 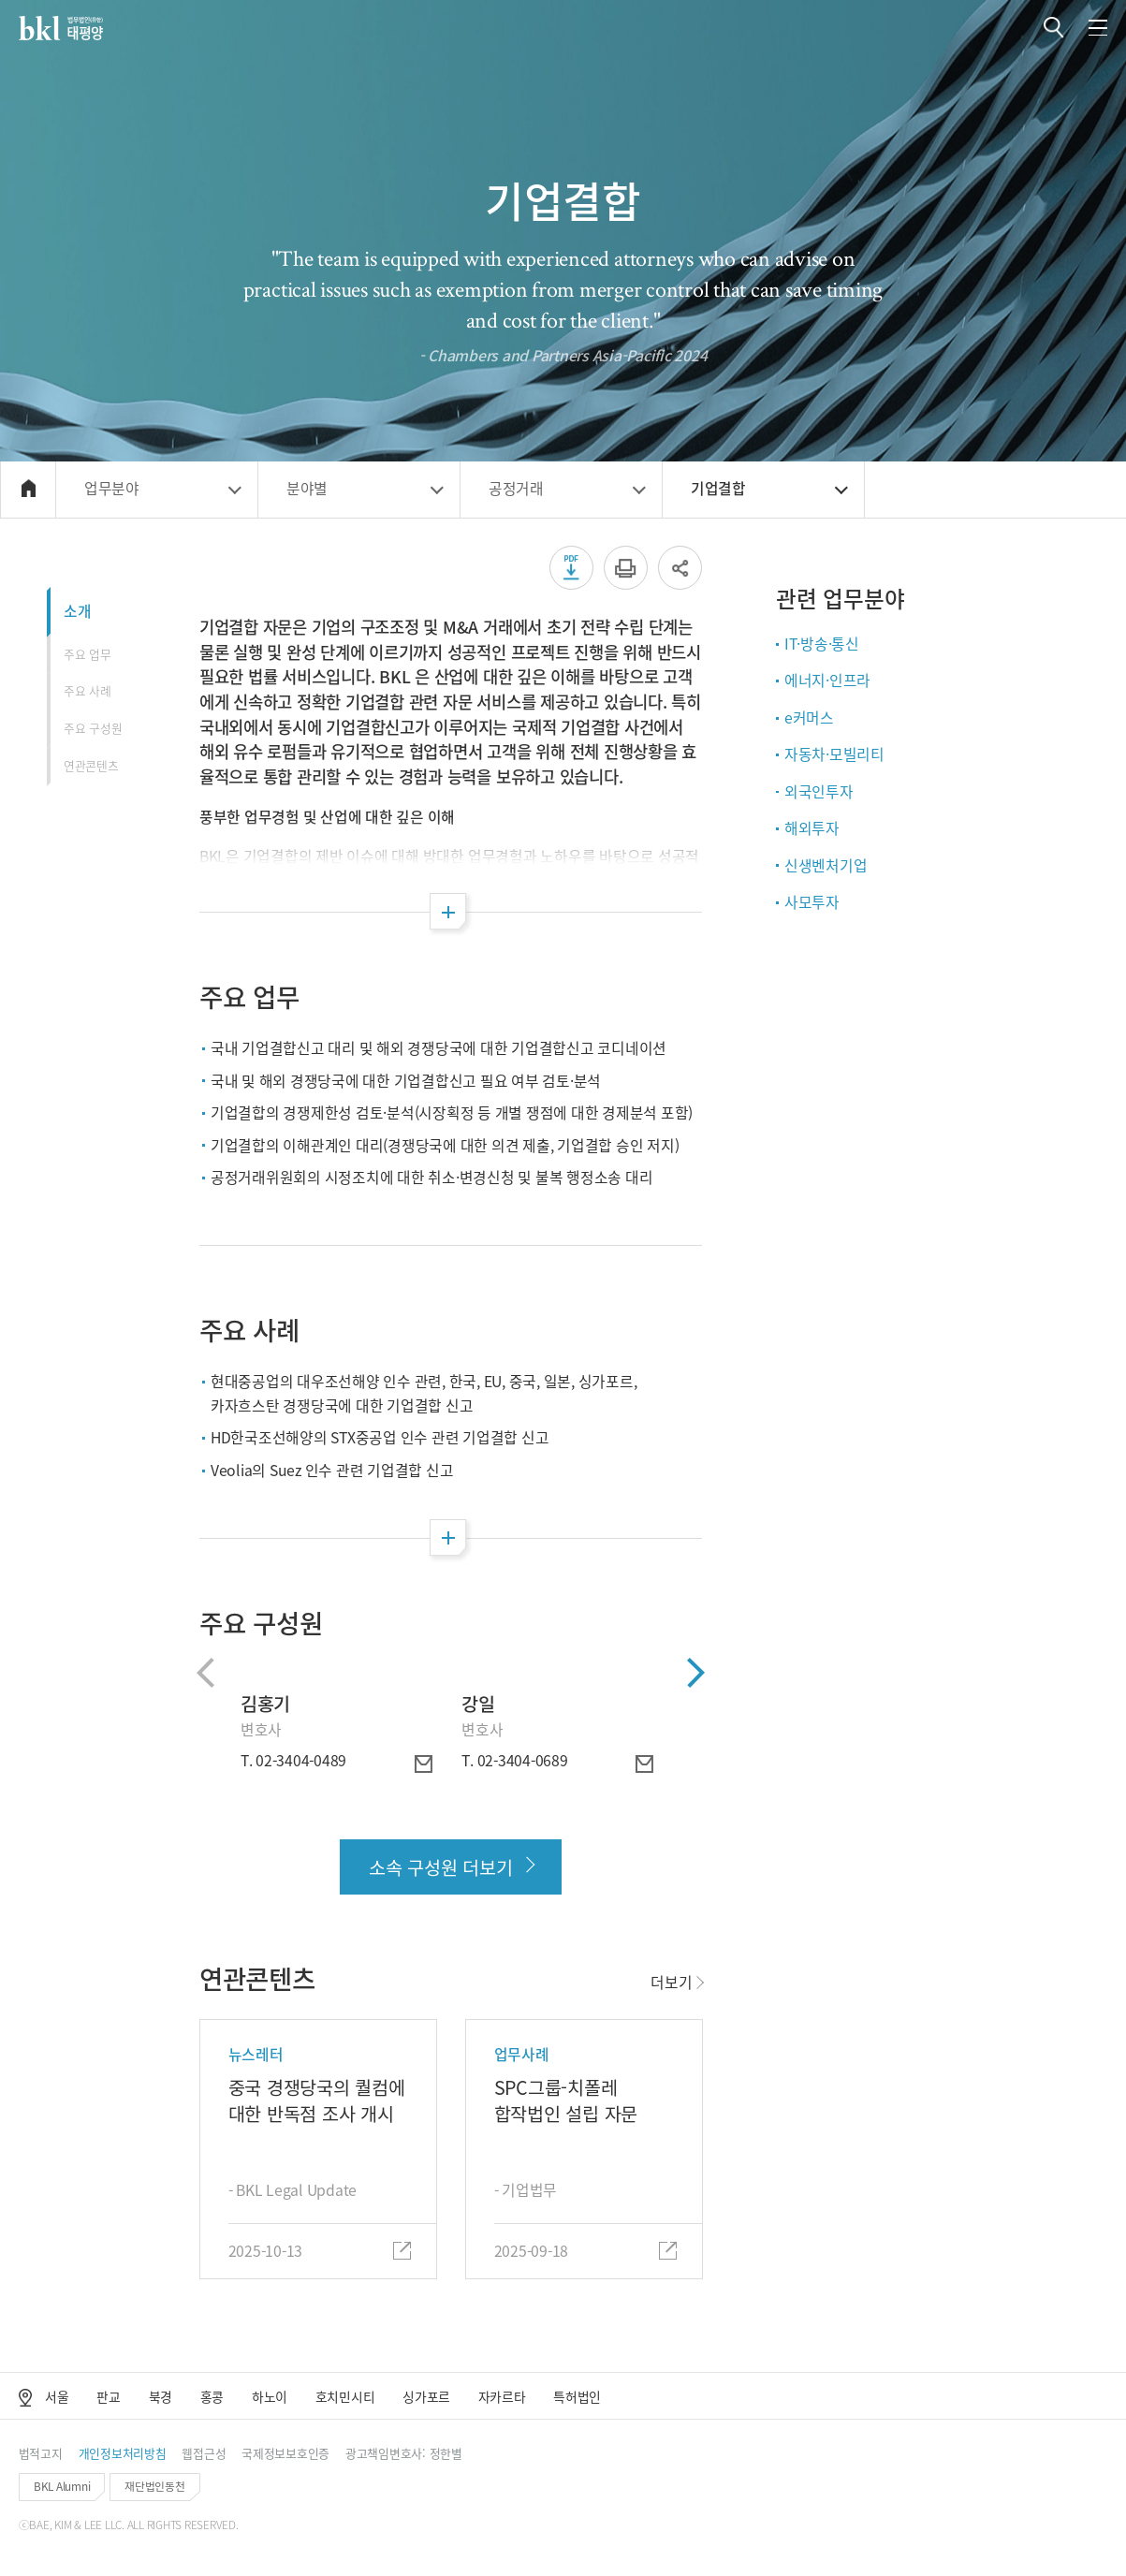 I want to click on 컨텐츠 바로가기, so click(x=0, y=0).